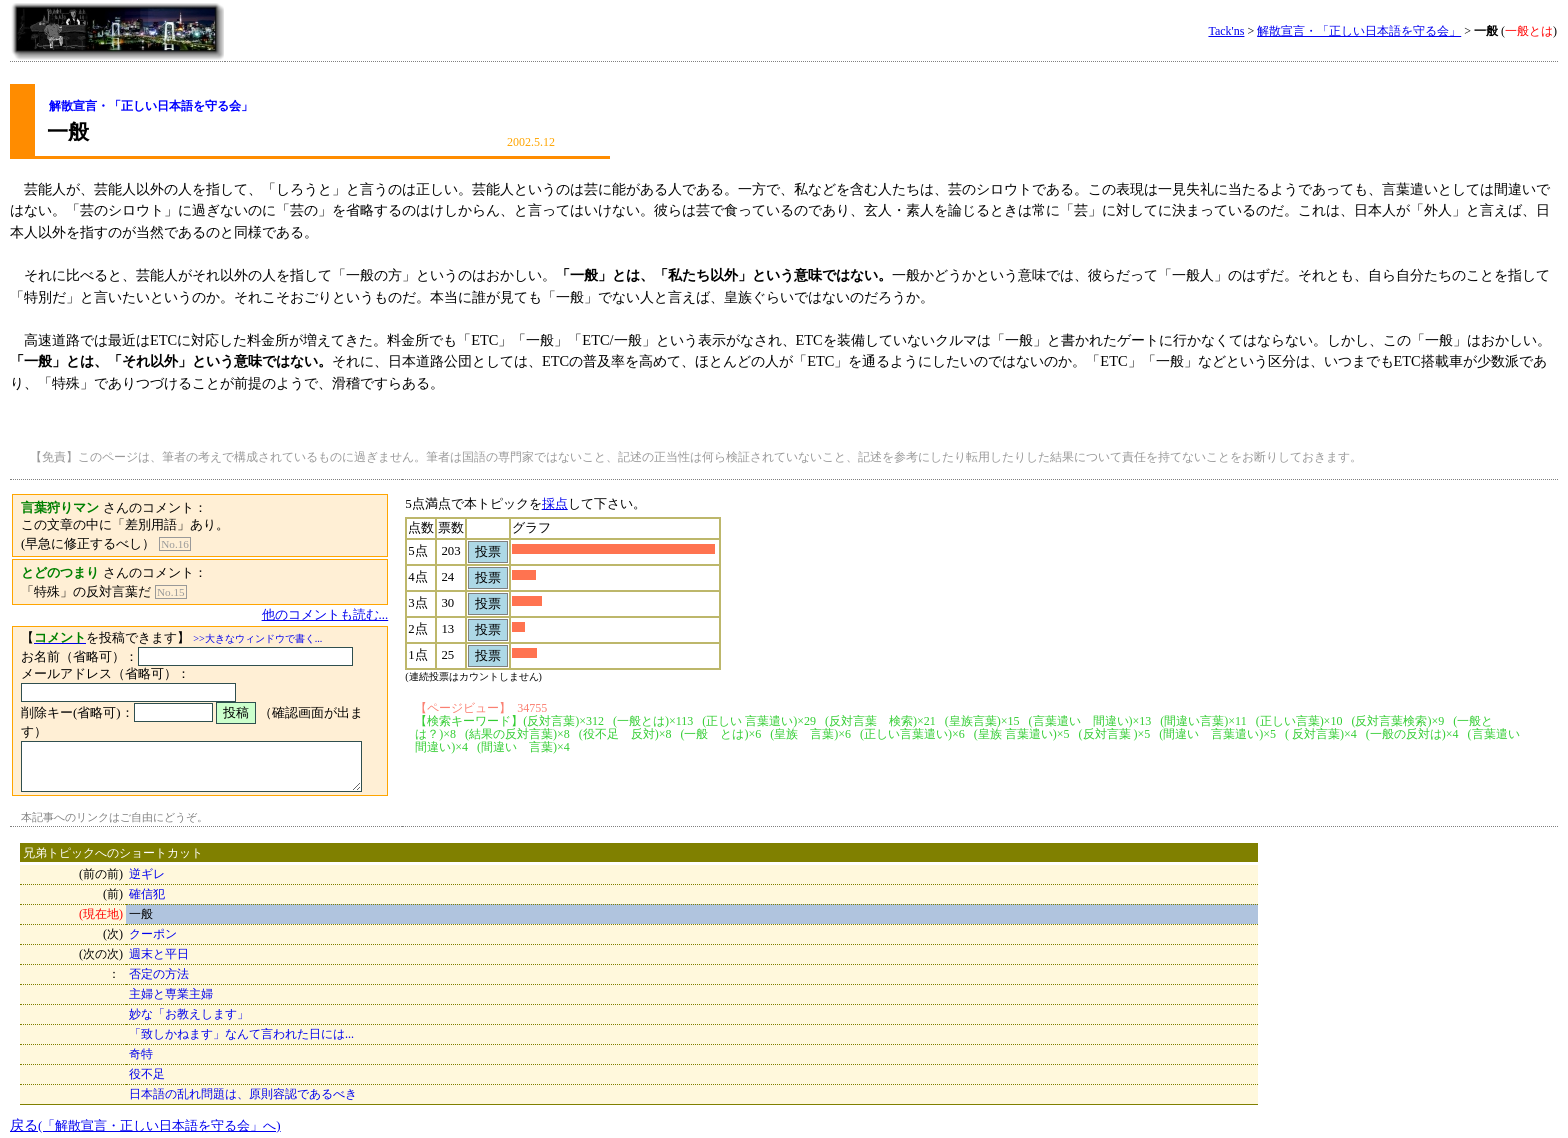 The height and width of the screenshot is (1138, 1568). I want to click on 他のコメントも読む..., so click(349, 615).